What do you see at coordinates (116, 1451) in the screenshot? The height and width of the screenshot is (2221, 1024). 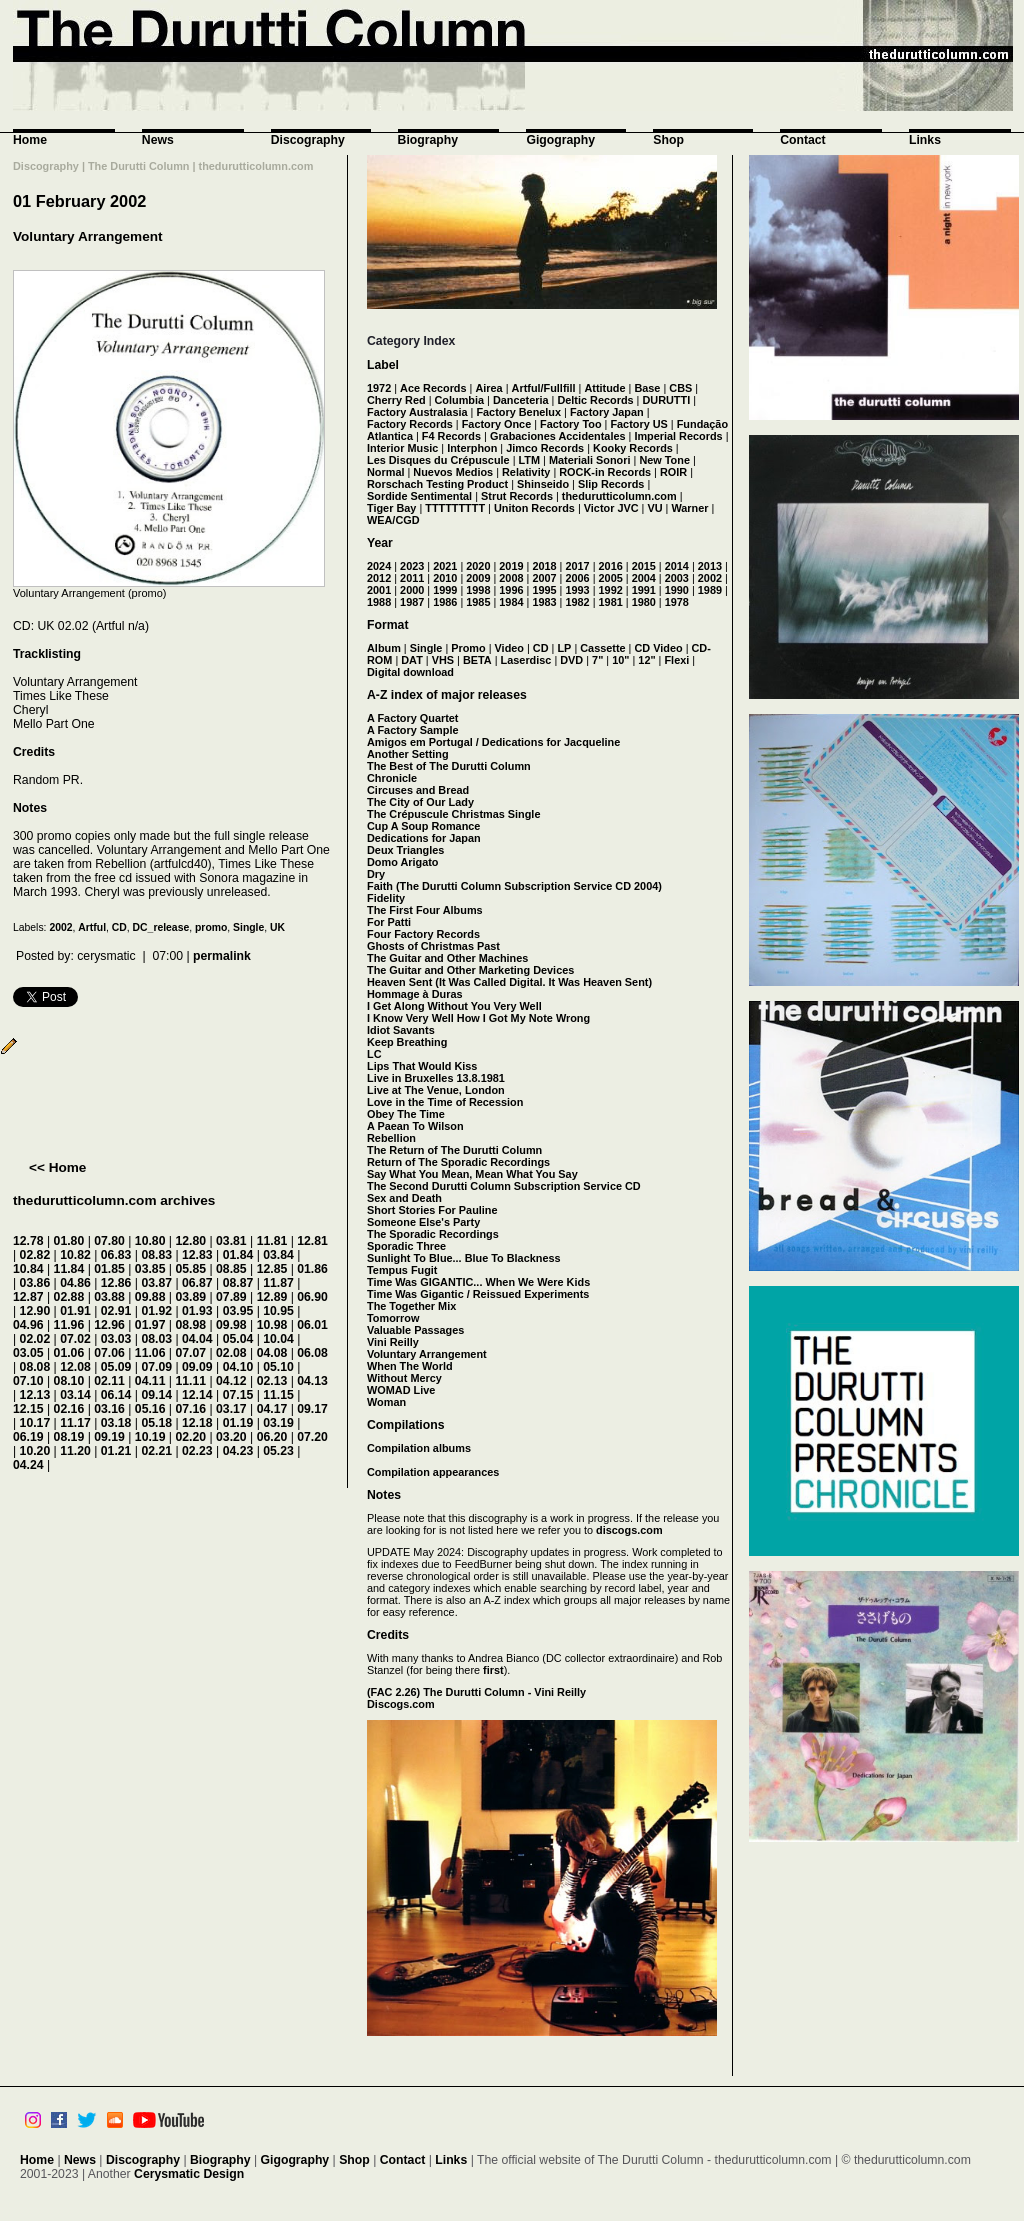 I see `01.21` at bounding box center [116, 1451].